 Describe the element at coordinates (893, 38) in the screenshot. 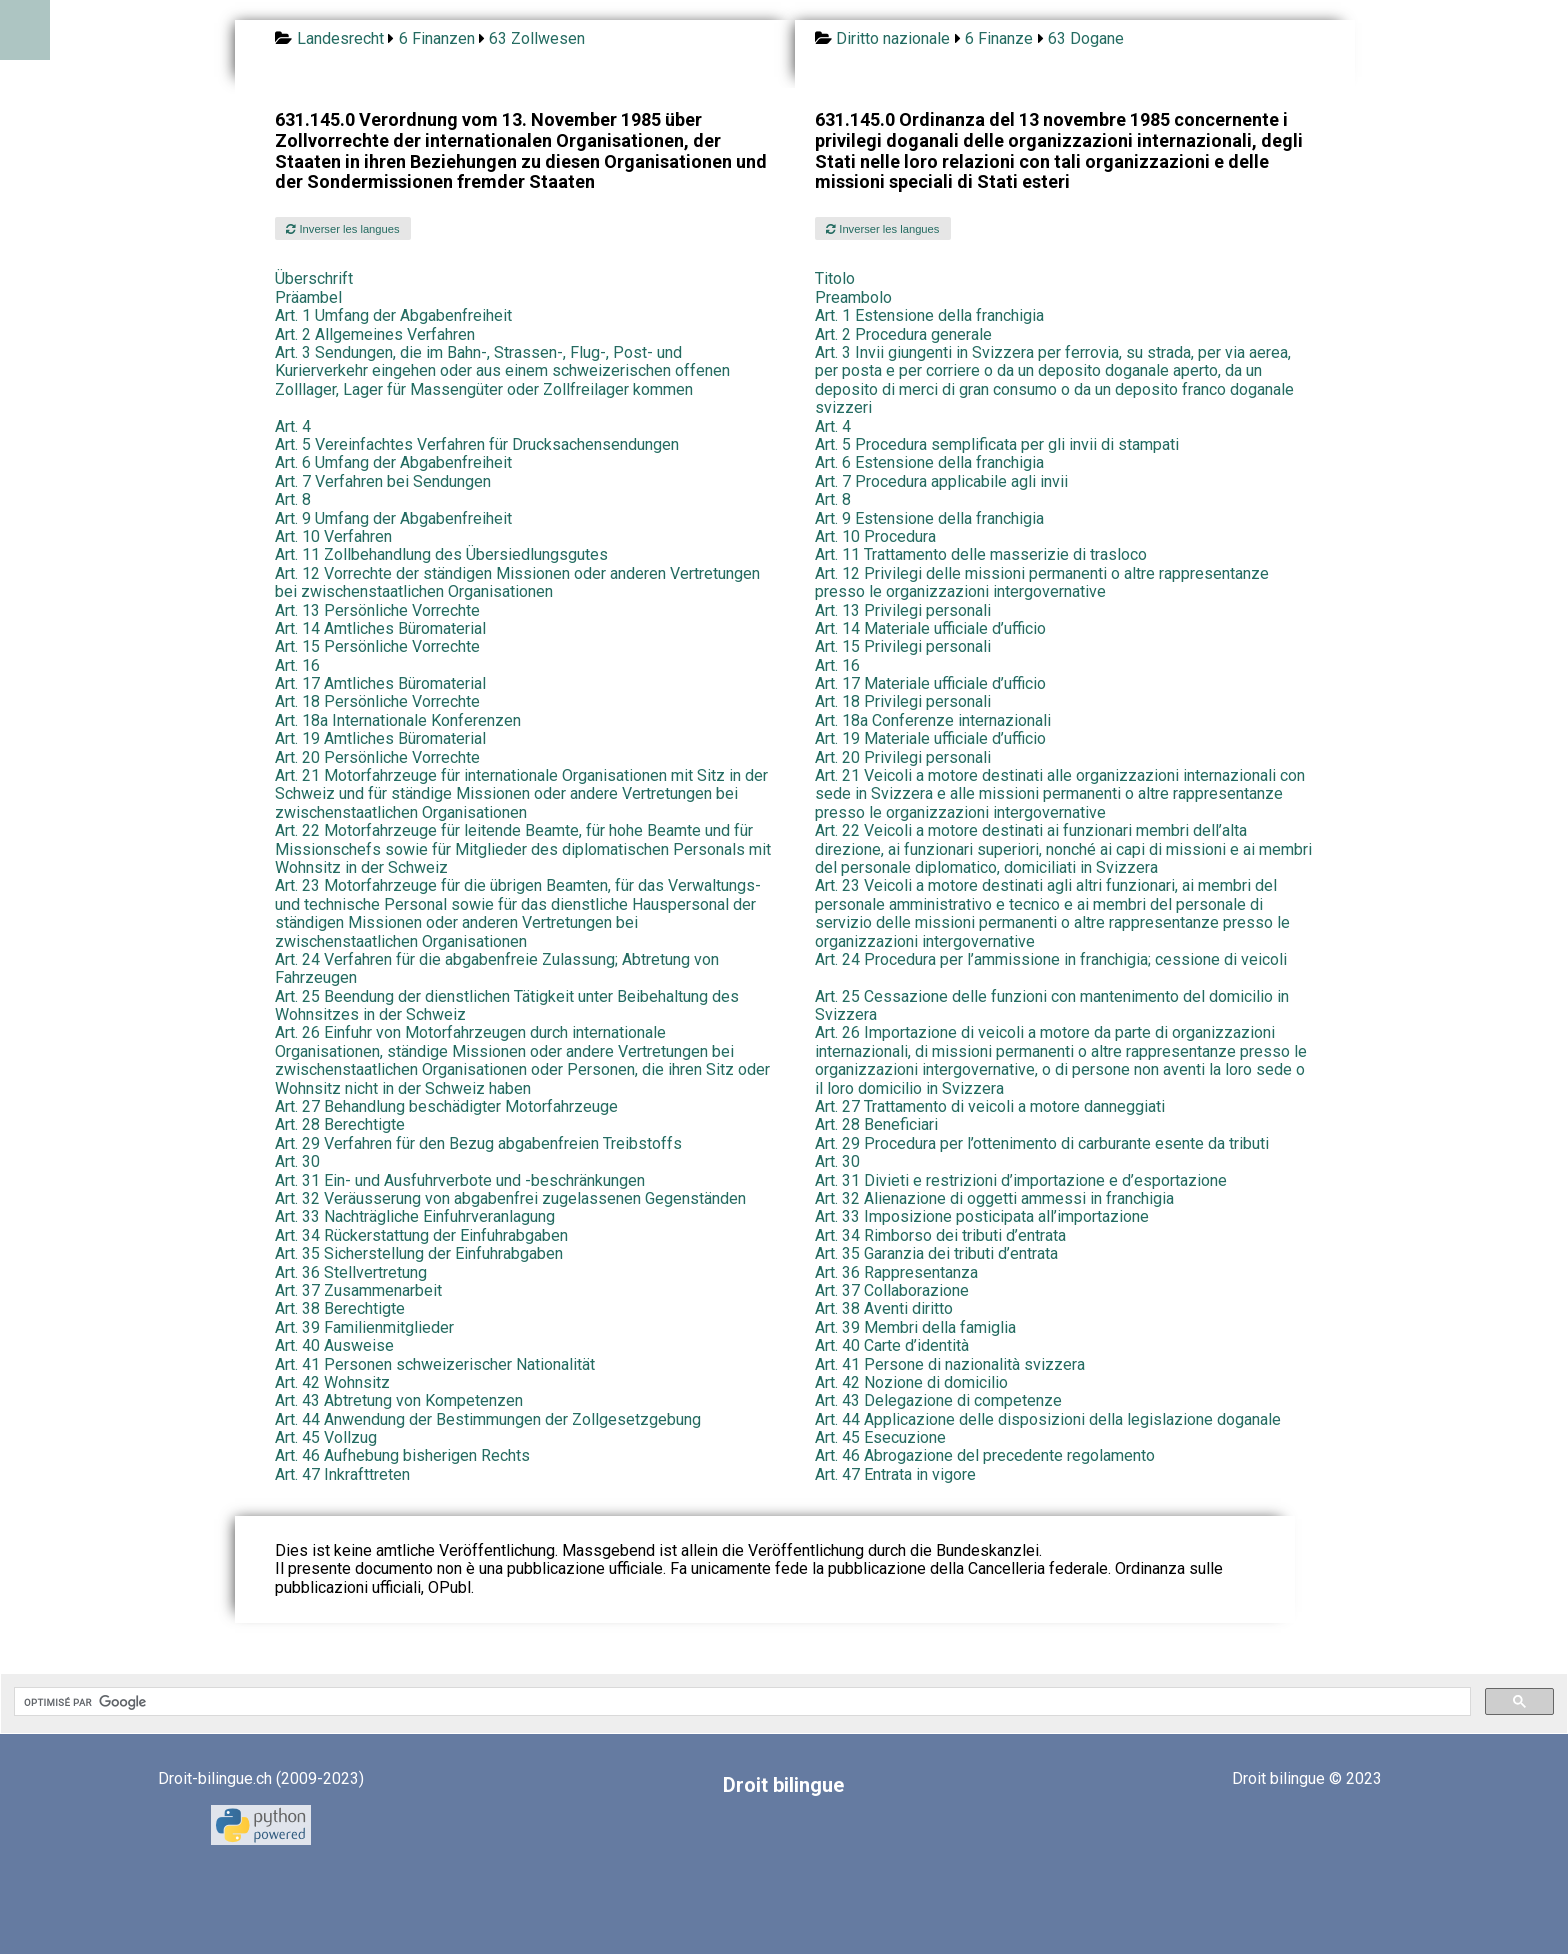

I see `Diritto nazionale` at that location.